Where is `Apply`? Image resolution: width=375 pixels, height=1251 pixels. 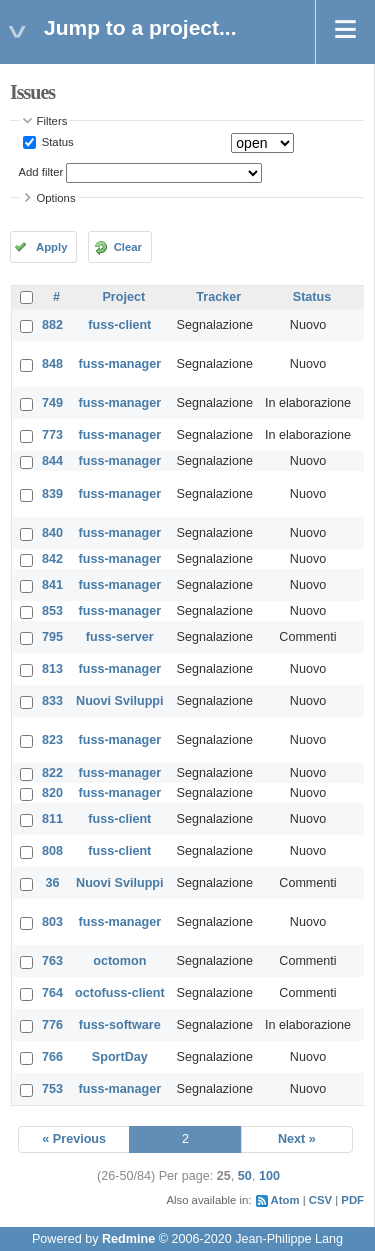
Apply is located at coordinates (51, 247).